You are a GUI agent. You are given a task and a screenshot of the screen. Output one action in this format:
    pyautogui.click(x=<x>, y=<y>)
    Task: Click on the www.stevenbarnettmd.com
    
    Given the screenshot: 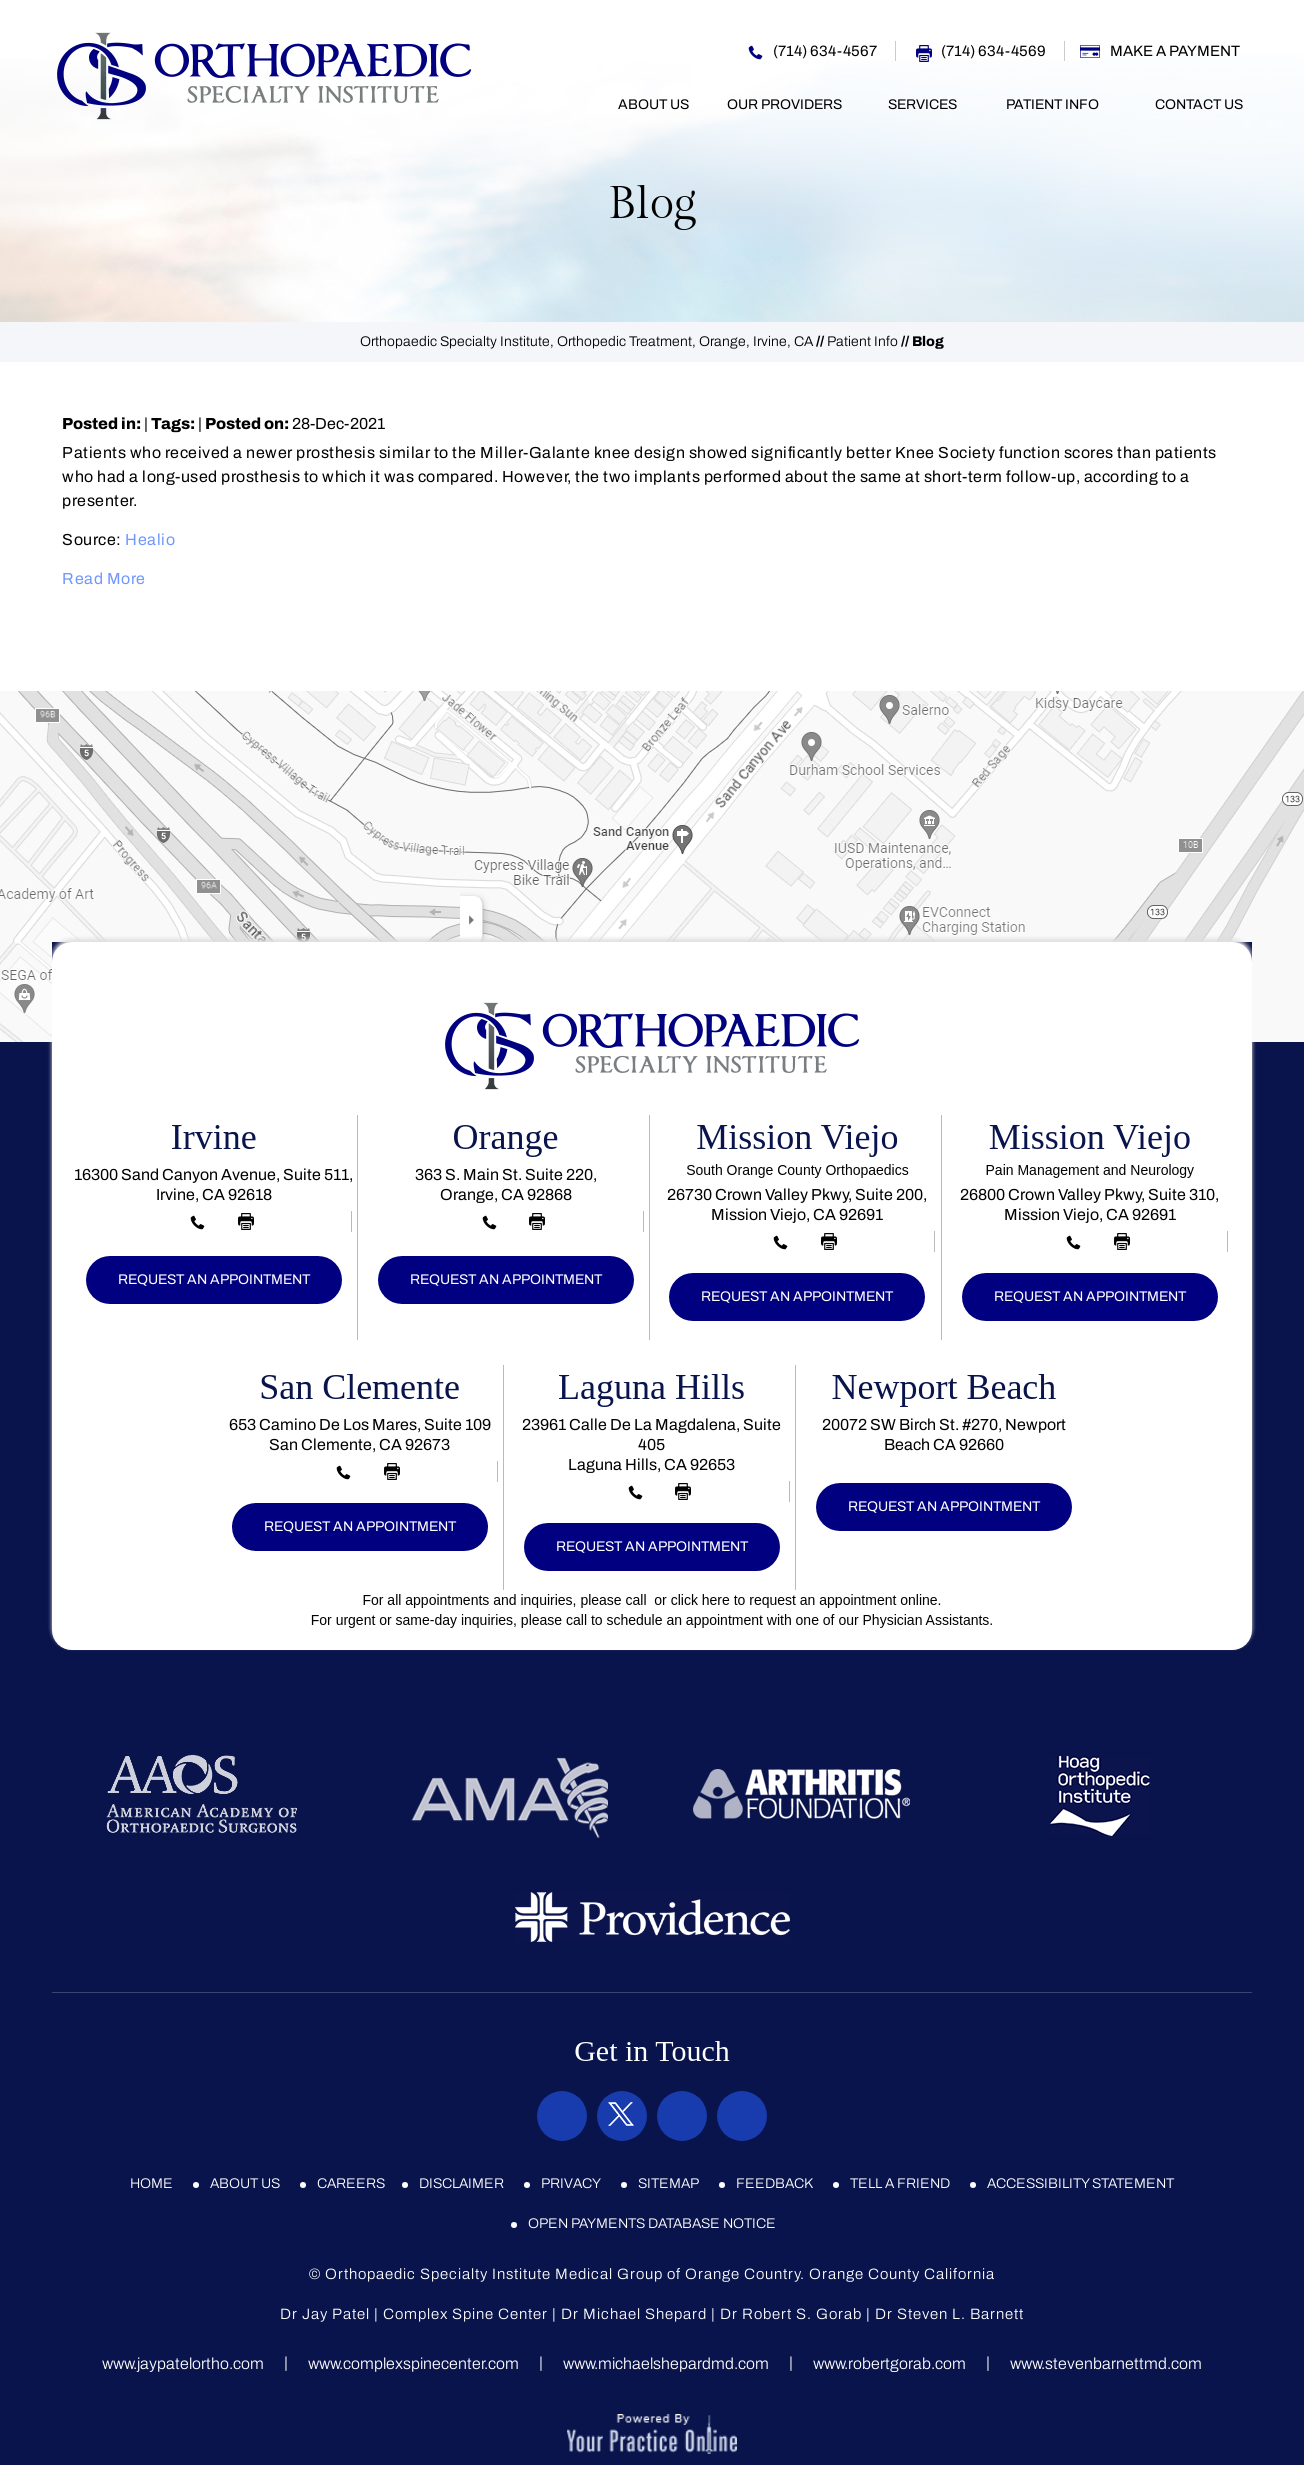 What is the action you would take?
    pyautogui.click(x=1106, y=2363)
    